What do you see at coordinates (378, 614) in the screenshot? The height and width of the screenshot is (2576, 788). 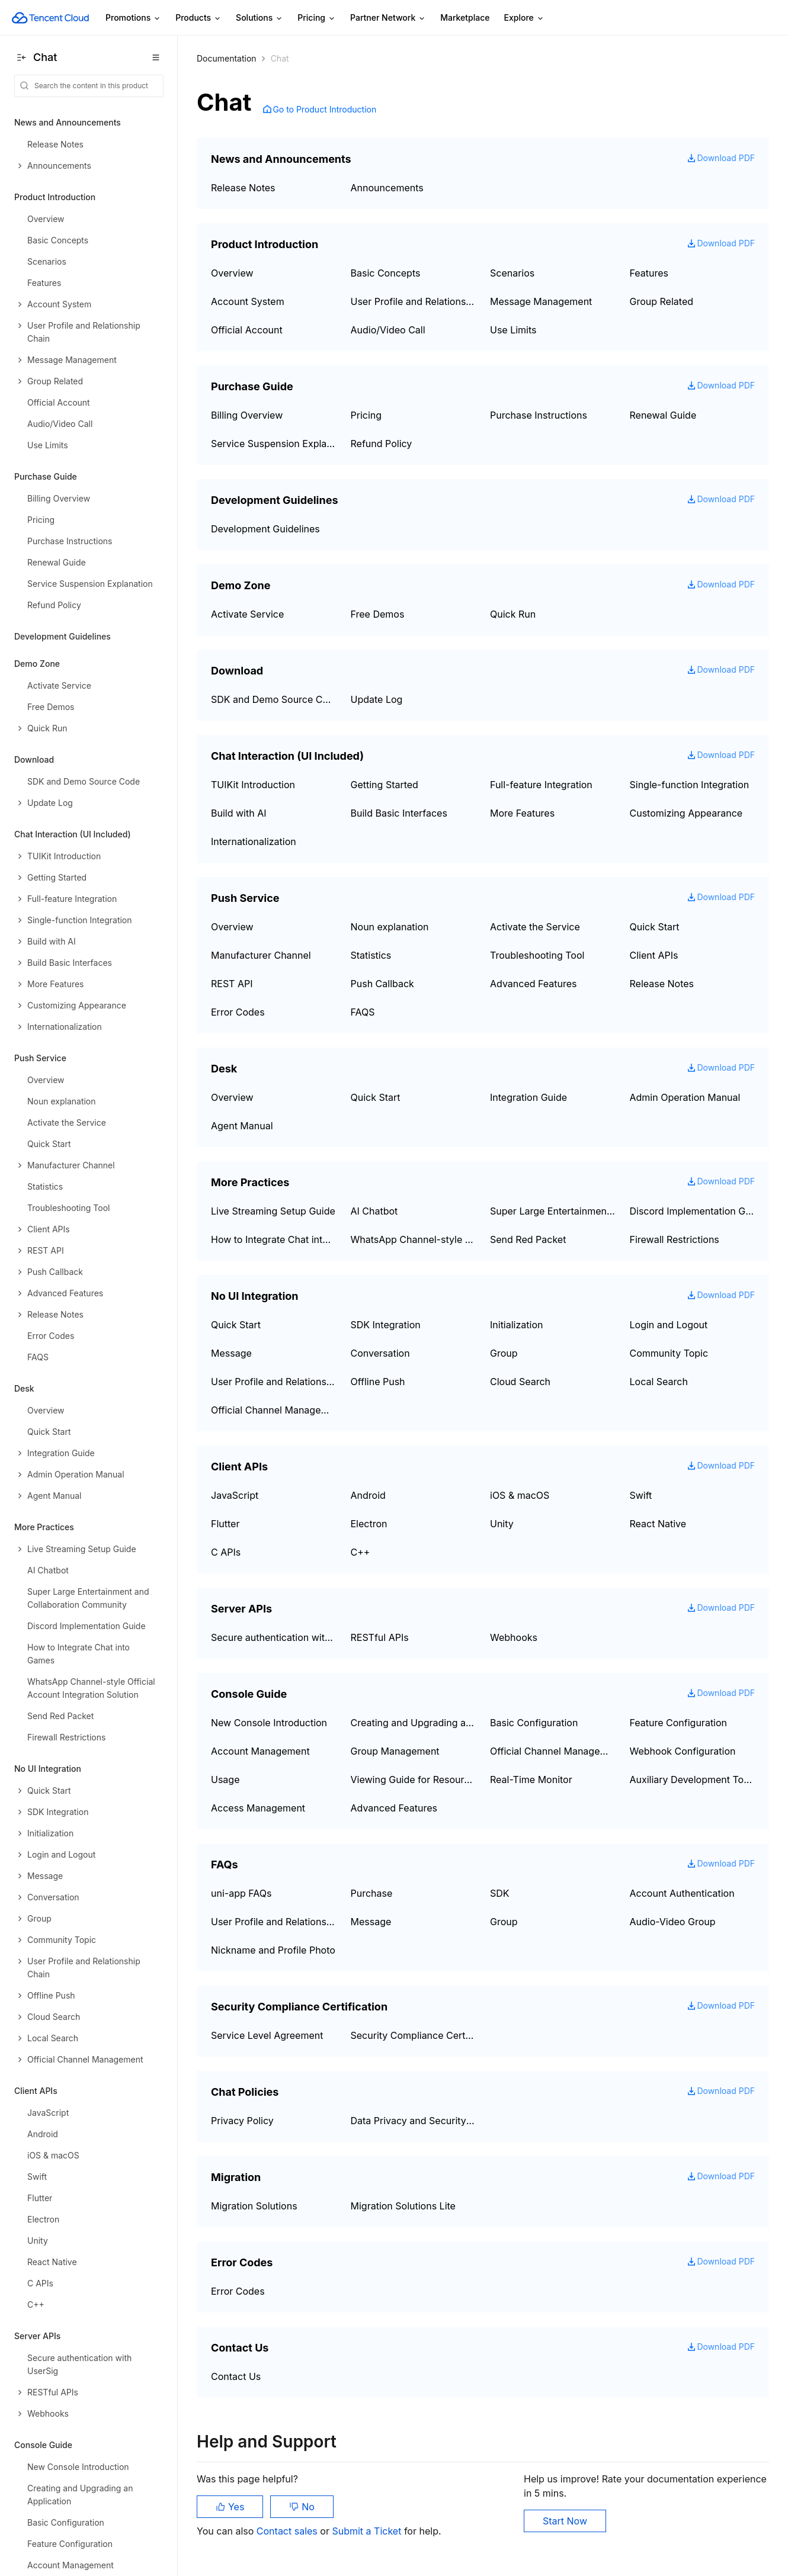 I see `Free Demos` at bounding box center [378, 614].